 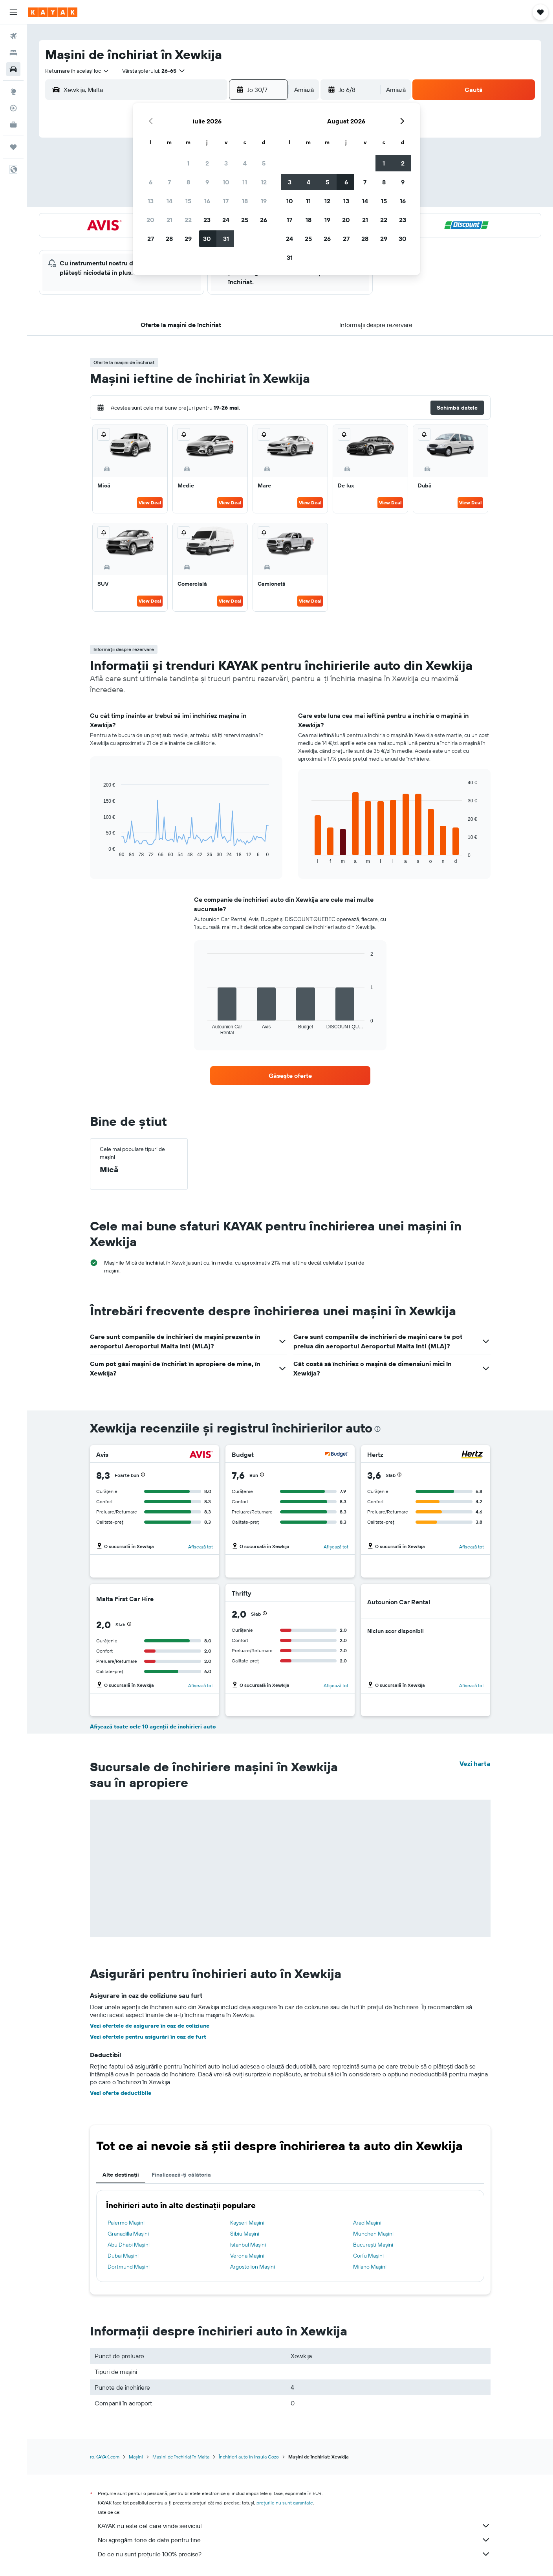 What do you see at coordinates (121, 2174) in the screenshot?
I see `Alte destinații [tab]` at bounding box center [121, 2174].